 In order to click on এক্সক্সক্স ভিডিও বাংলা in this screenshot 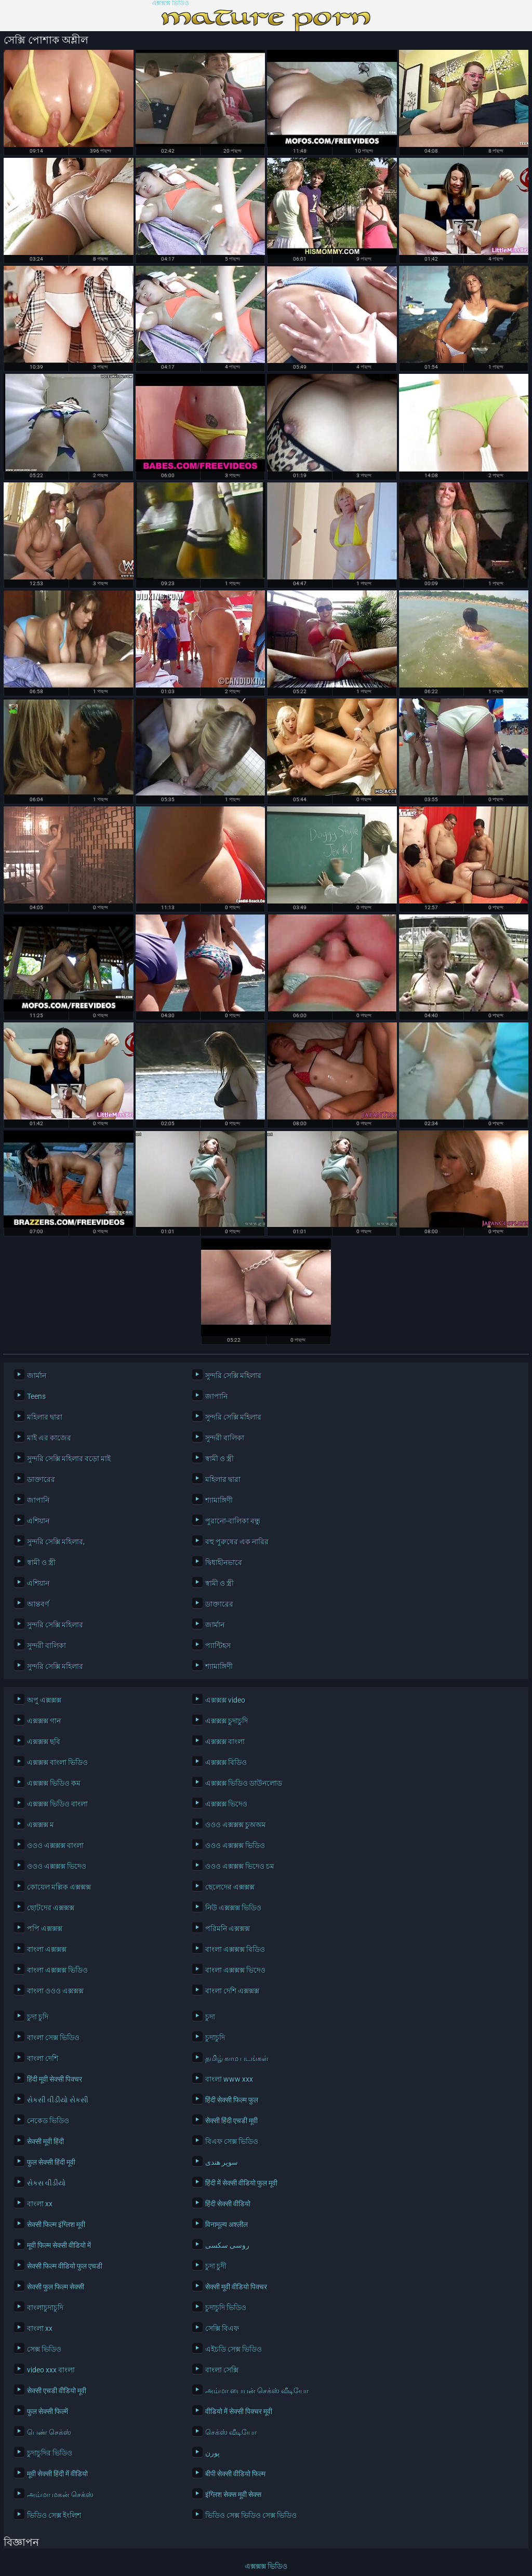, I will do `click(57, 1804)`.